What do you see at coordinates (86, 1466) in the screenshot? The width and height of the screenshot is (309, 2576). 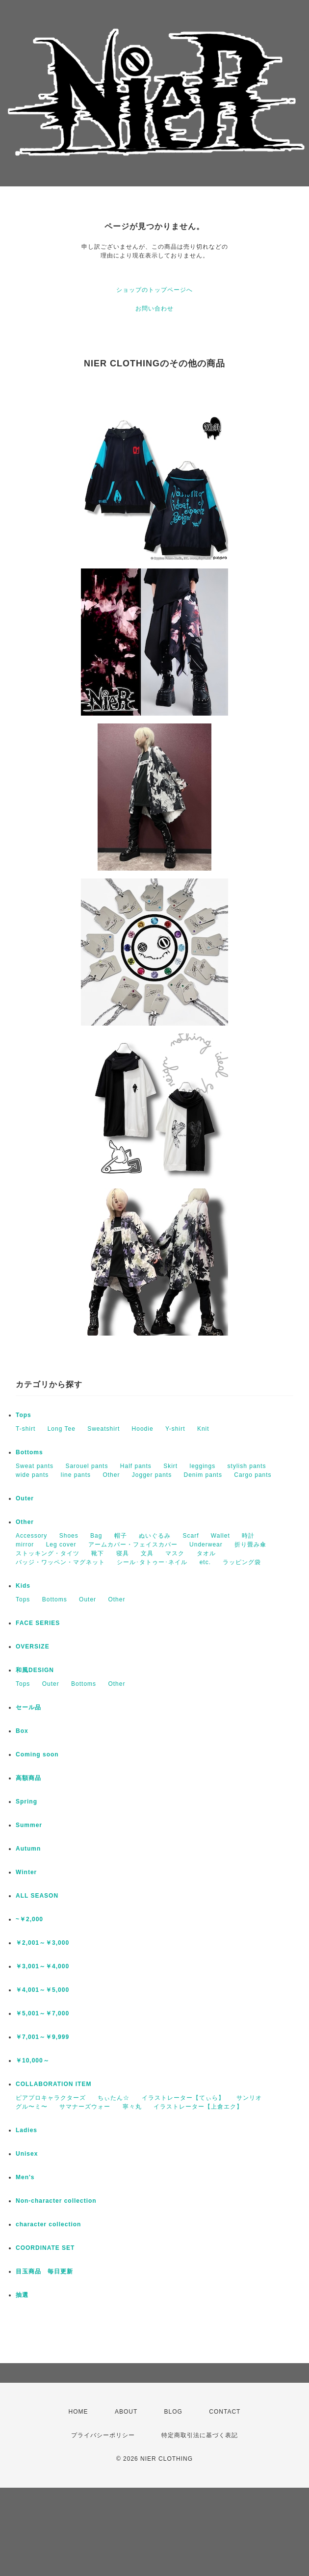 I see `Sarouel pants` at bounding box center [86, 1466].